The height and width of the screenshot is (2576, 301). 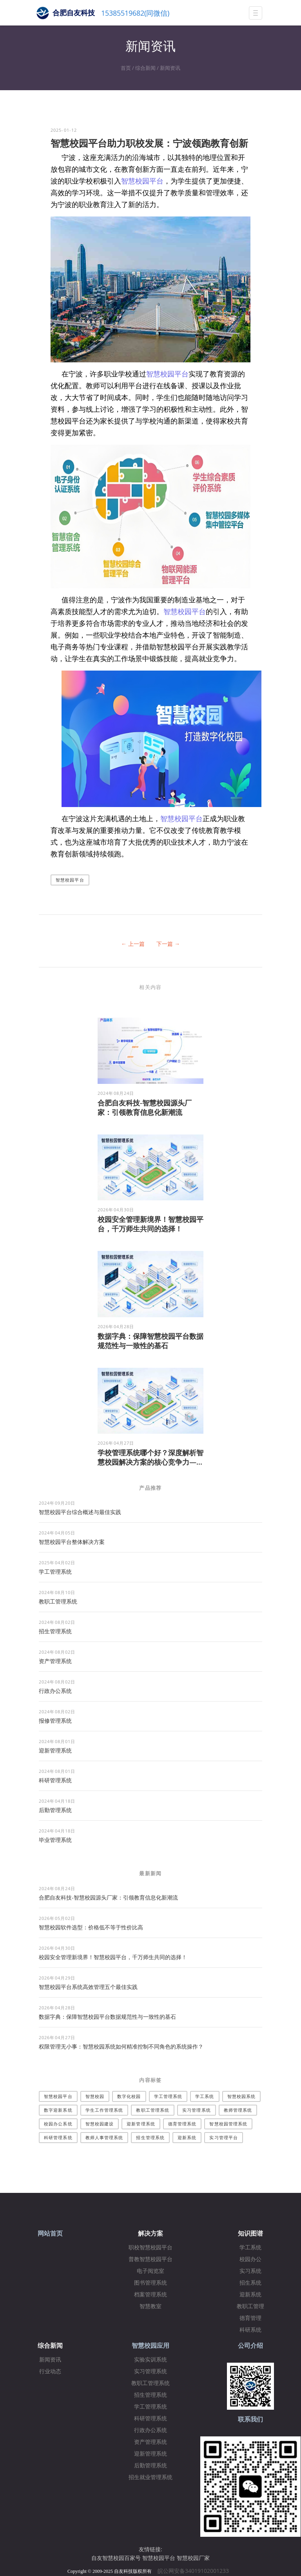 What do you see at coordinates (88, 1987) in the screenshot?
I see `智慧校园平台系统高效管理五个最佳实践` at bounding box center [88, 1987].